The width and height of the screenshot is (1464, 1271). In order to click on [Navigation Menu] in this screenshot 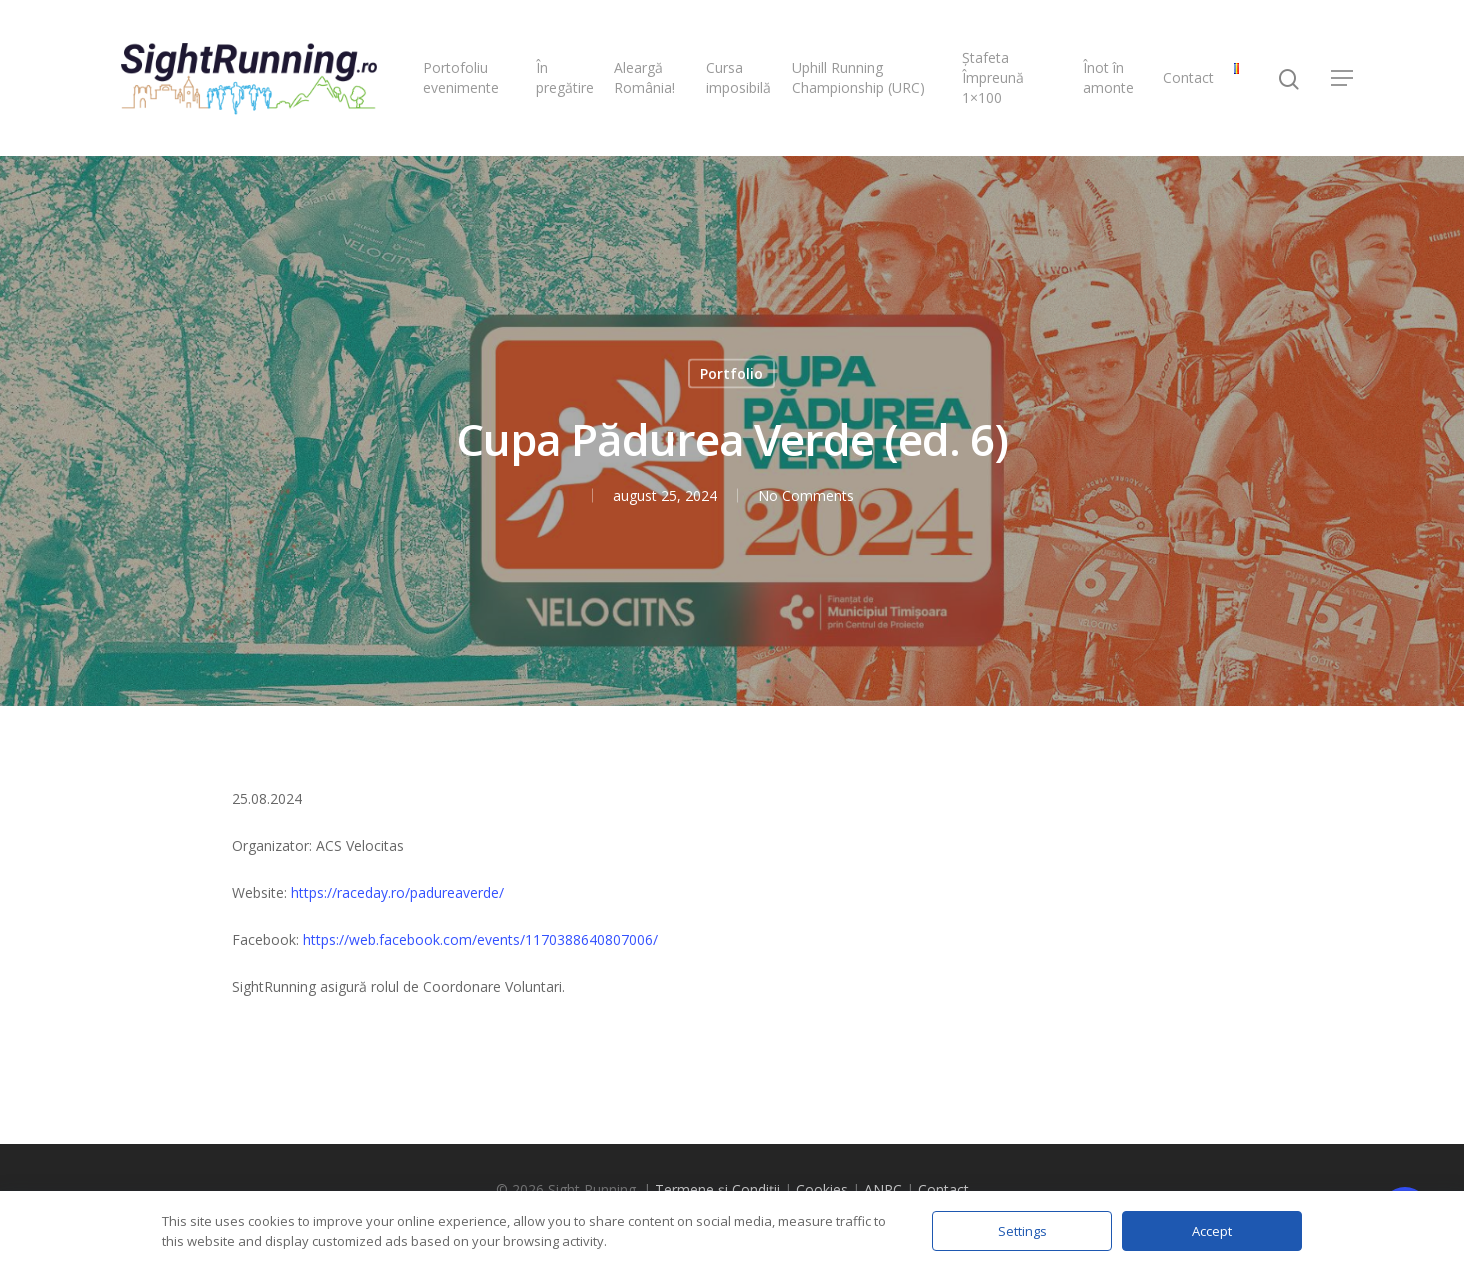, I will do `click(1343, 78)`.